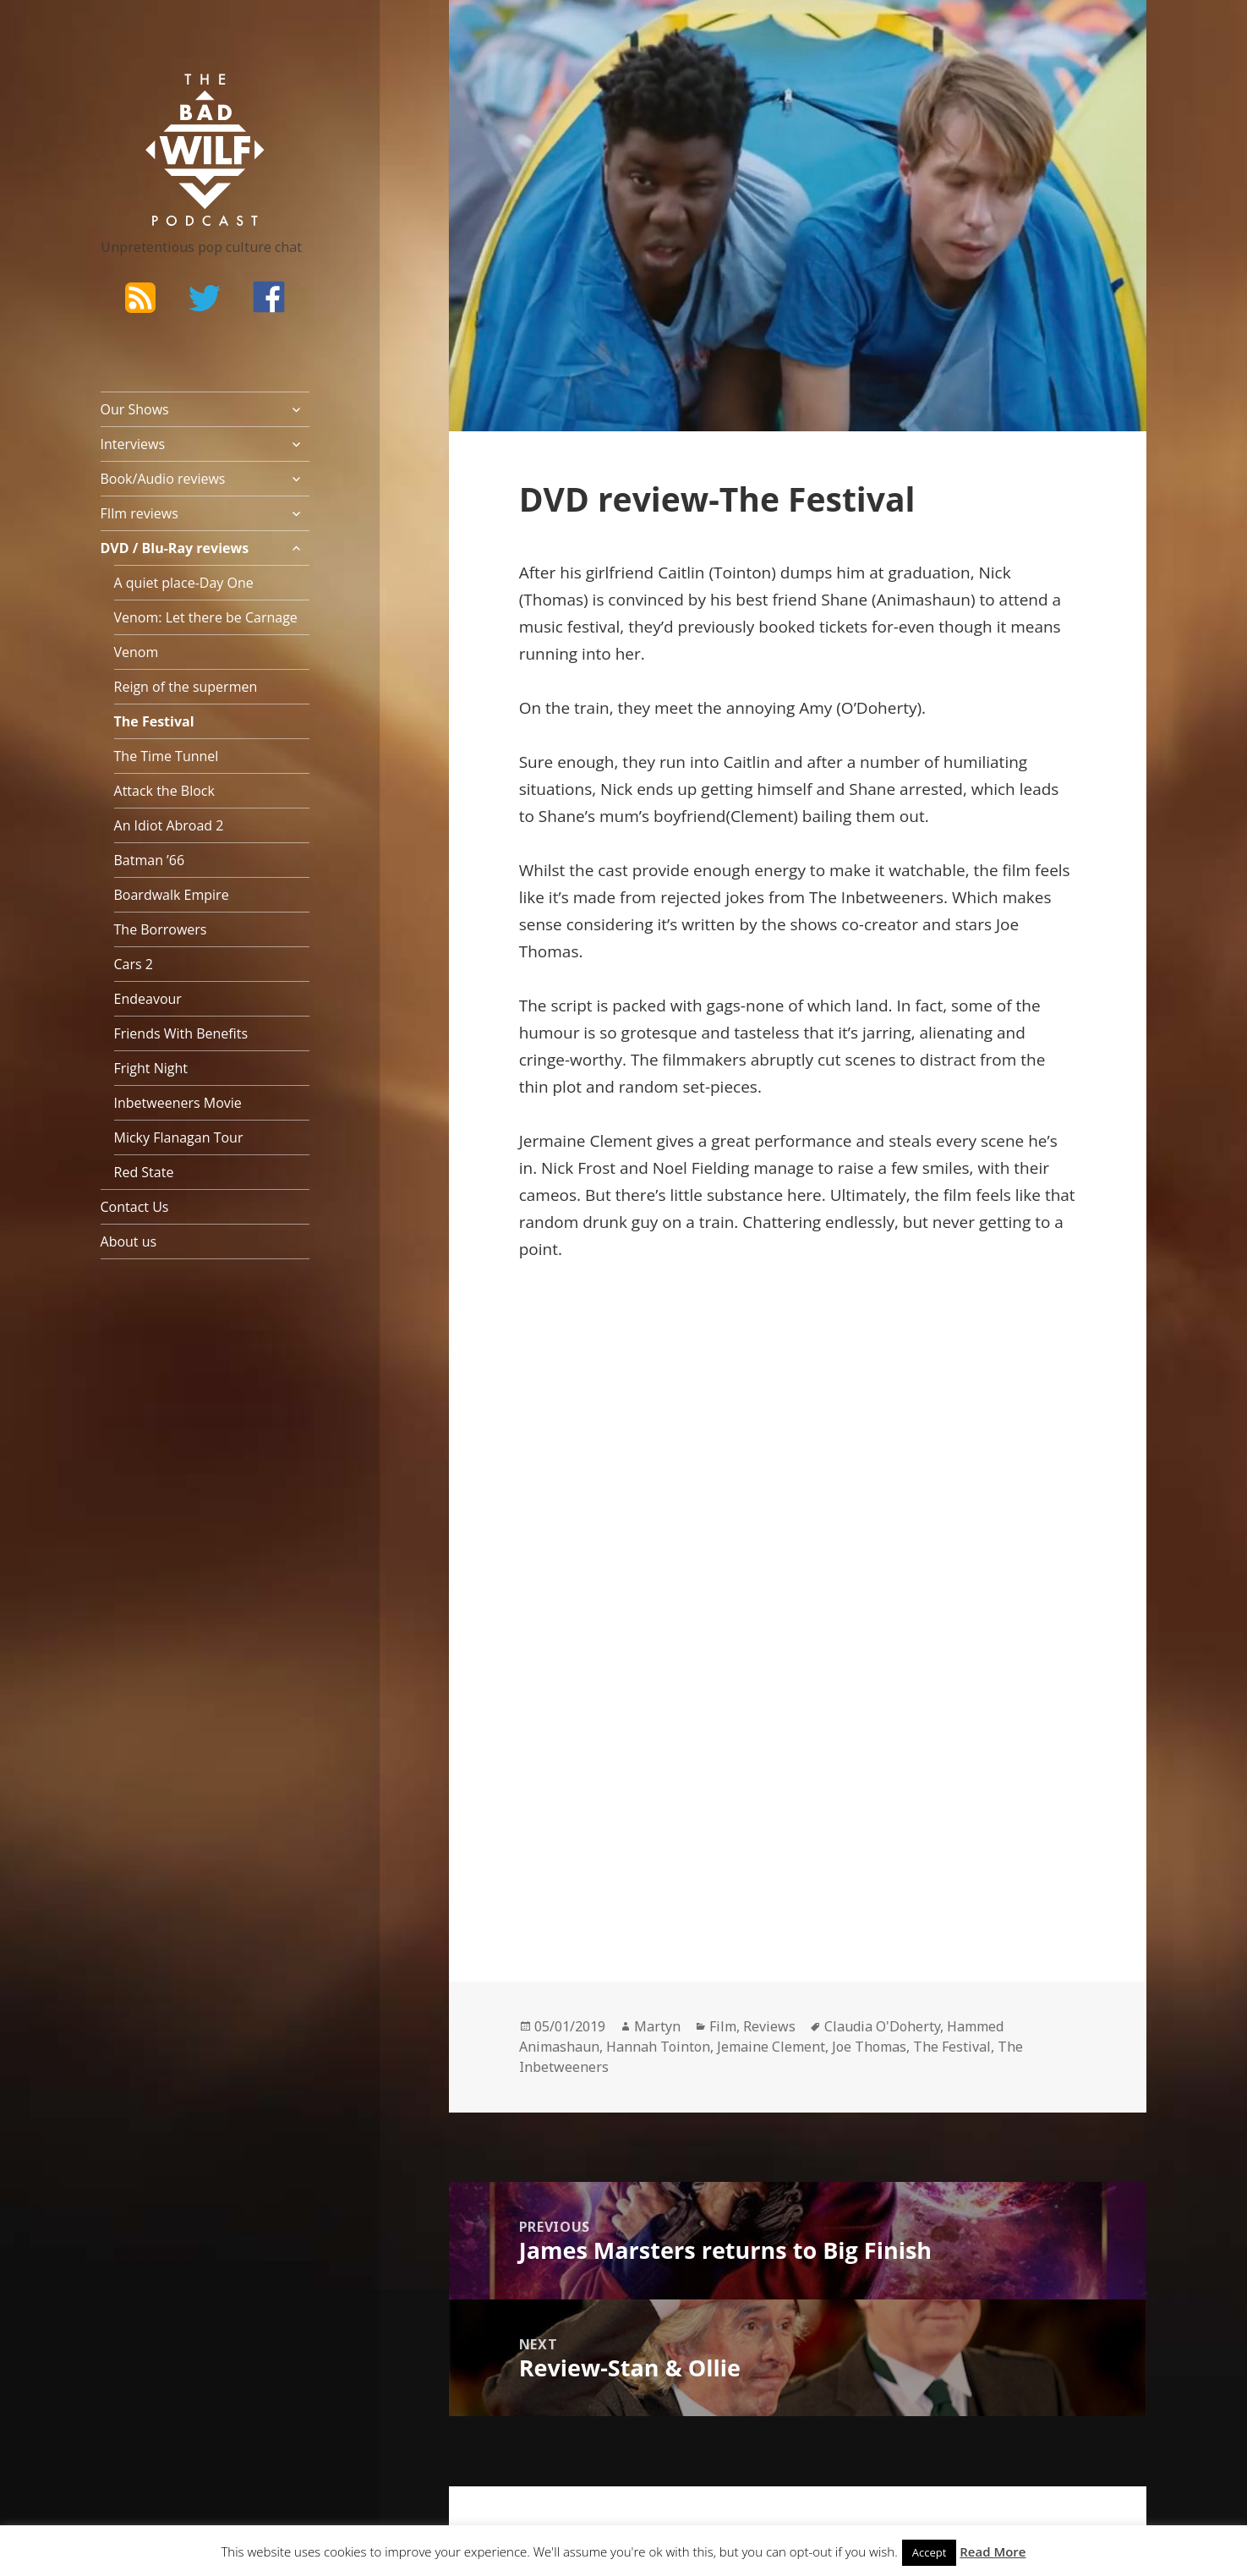 Image resolution: width=1247 pixels, height=2576 pixels. I want to click on Read More, so click(992, 2551).